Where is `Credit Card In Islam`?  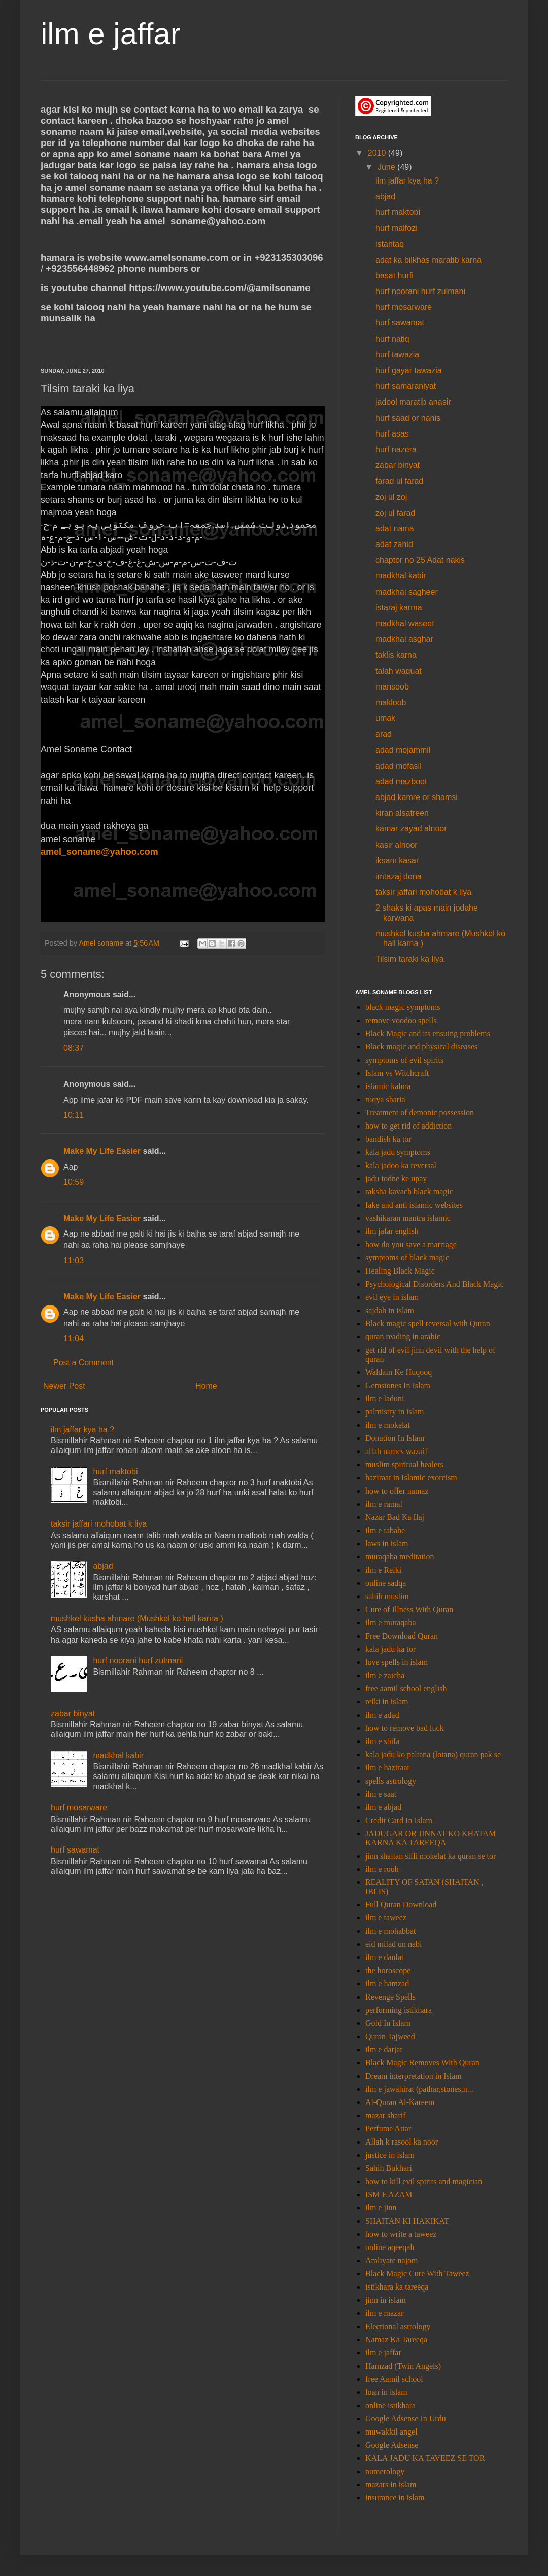
Credit Card In Islam is located at coordinates (398, 1820).